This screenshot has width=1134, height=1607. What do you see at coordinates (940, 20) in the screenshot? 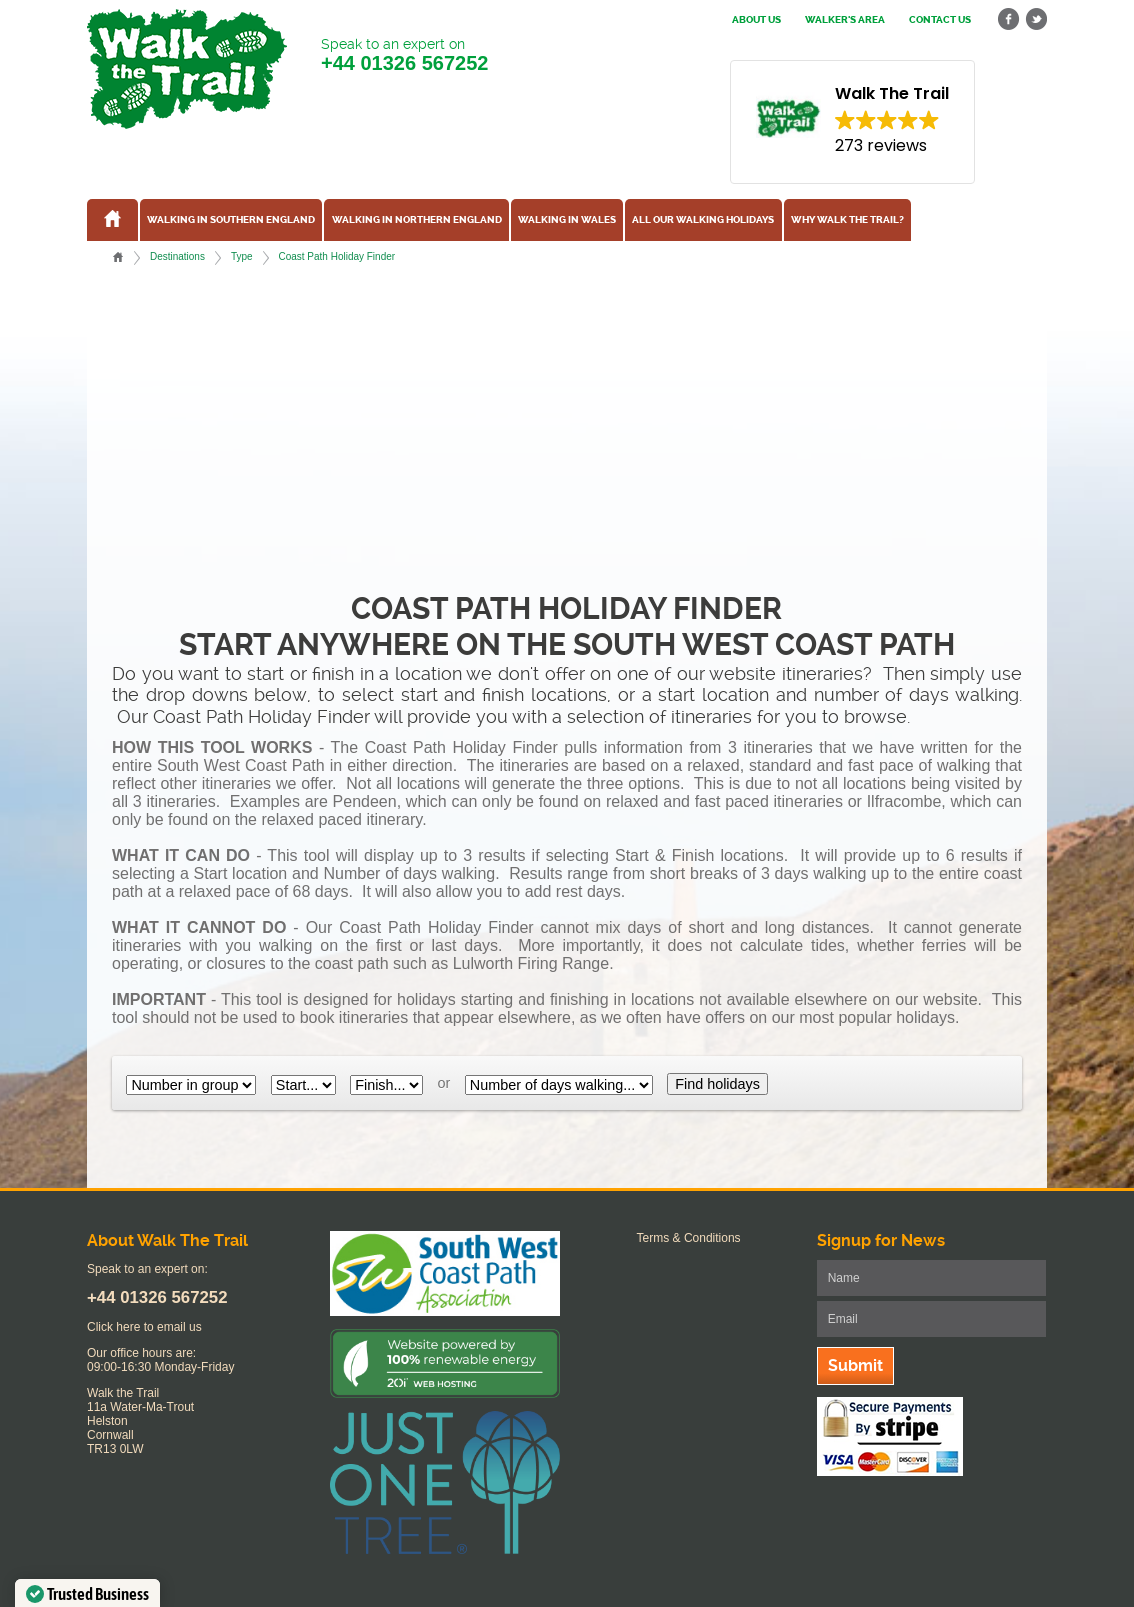
I see `Contact us` at bounding box center [940, 20].